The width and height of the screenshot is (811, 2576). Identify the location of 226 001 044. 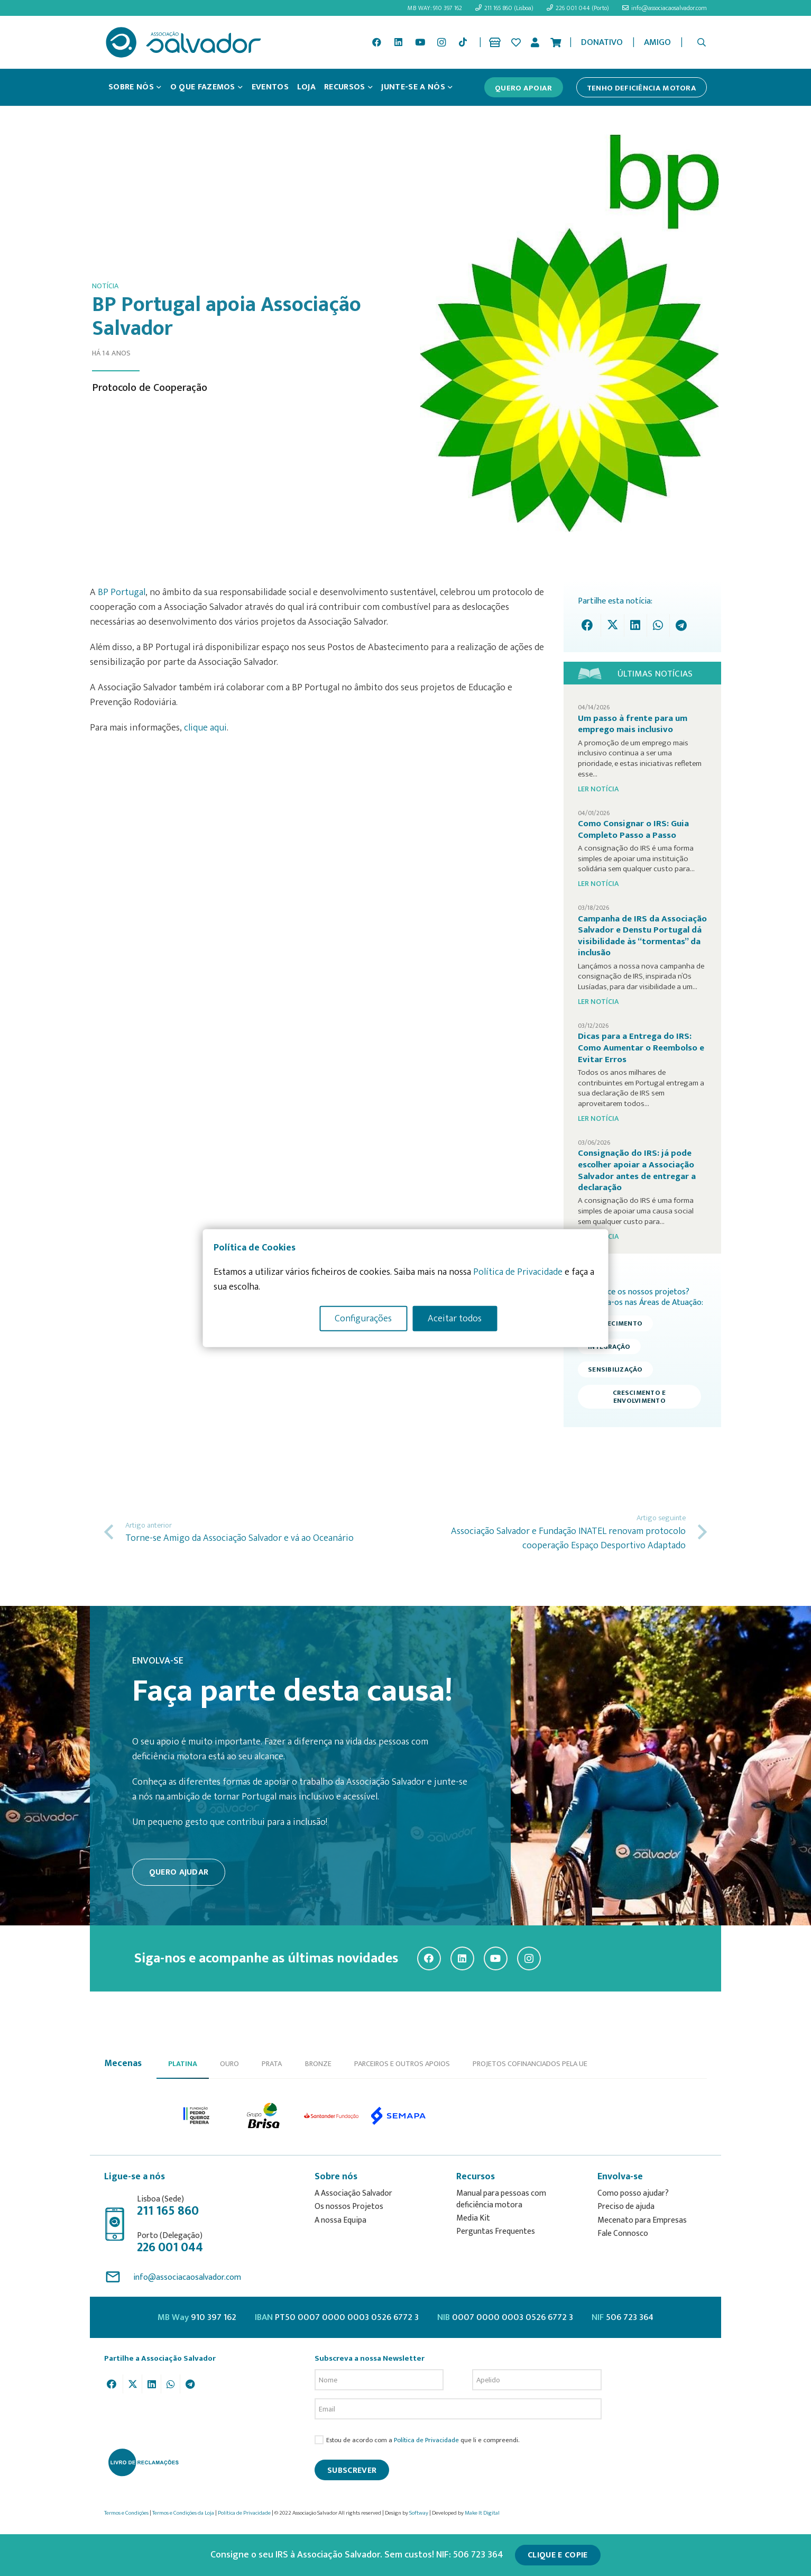
(170, 2247).